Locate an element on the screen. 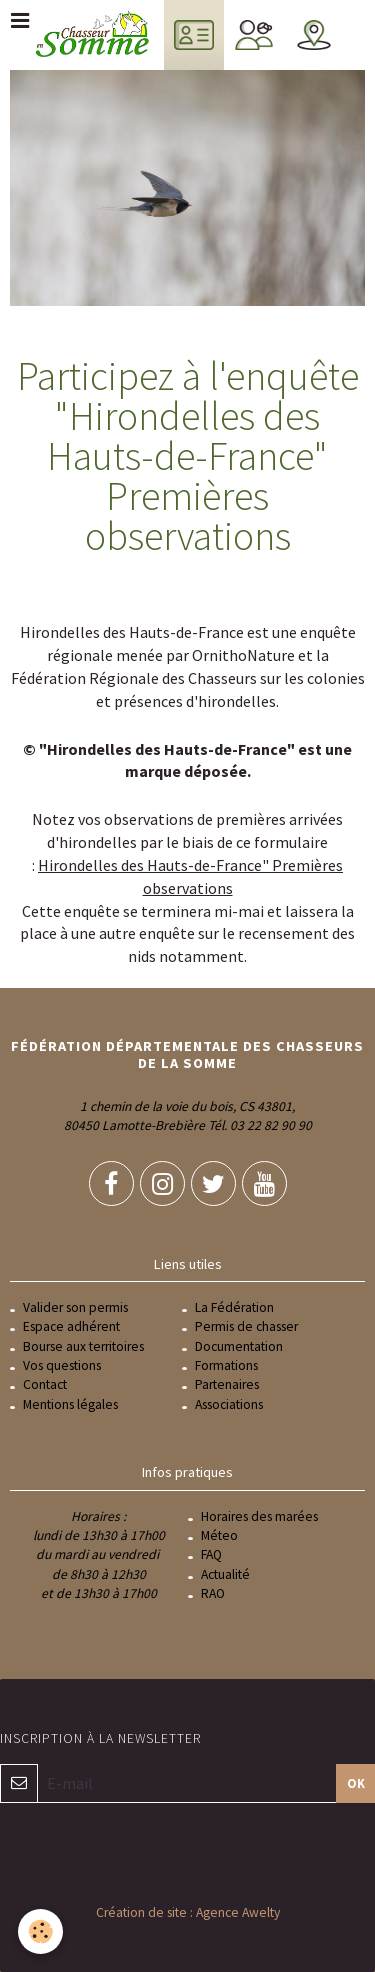 The width and height of the screenshot is (375, 1972). Création de site : Agence Awelty is located at coordinates (188, 1912).